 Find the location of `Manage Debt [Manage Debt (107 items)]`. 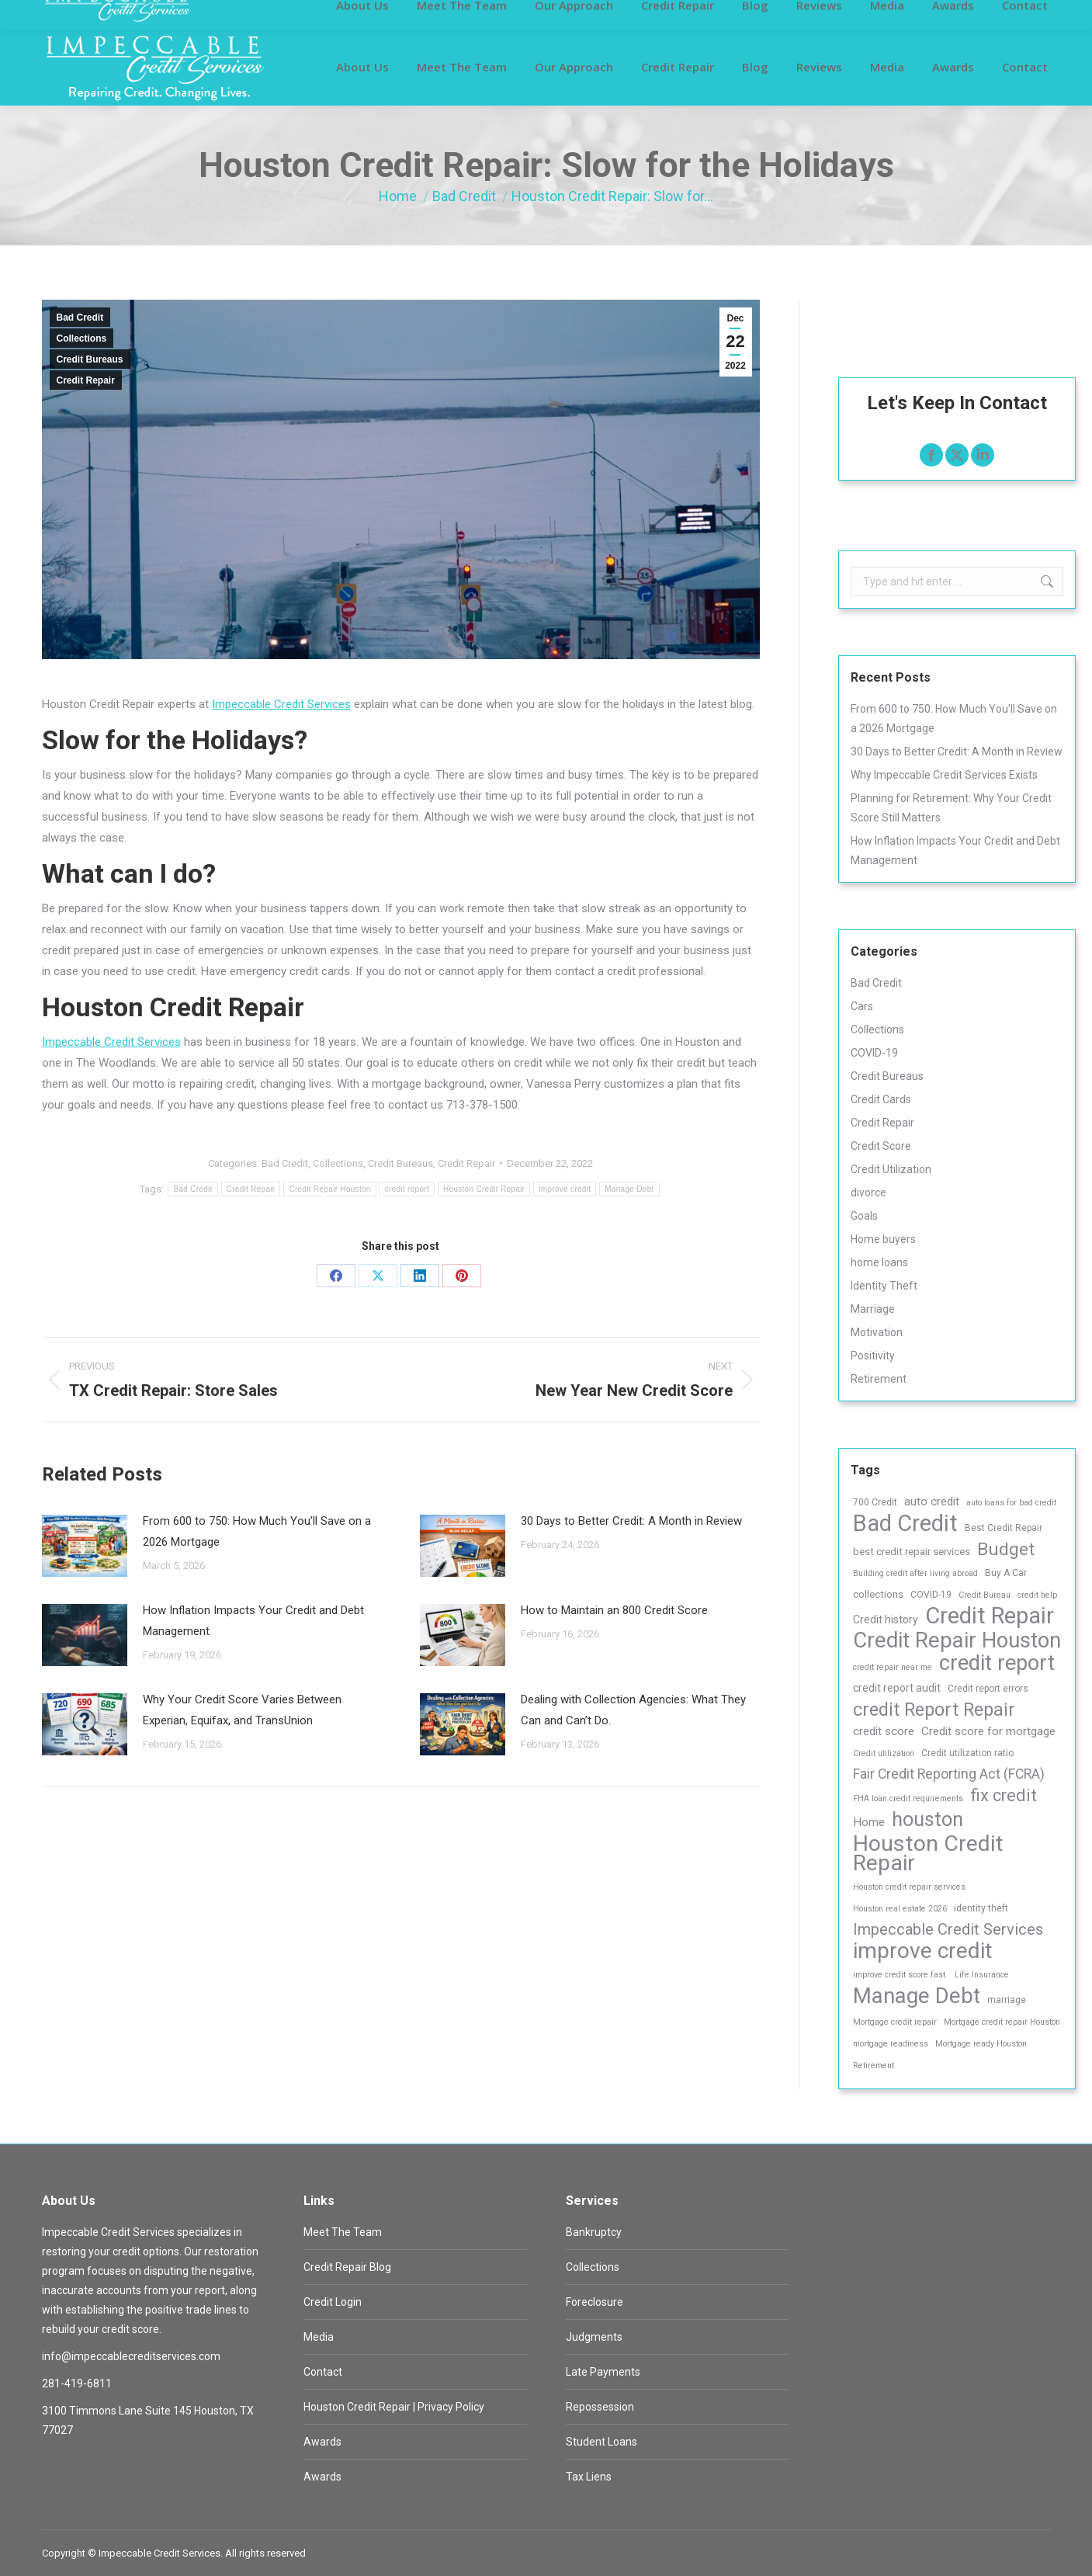

Manage Debt [Manage Debt (107 items)] is located at coordinates (916, 1995).